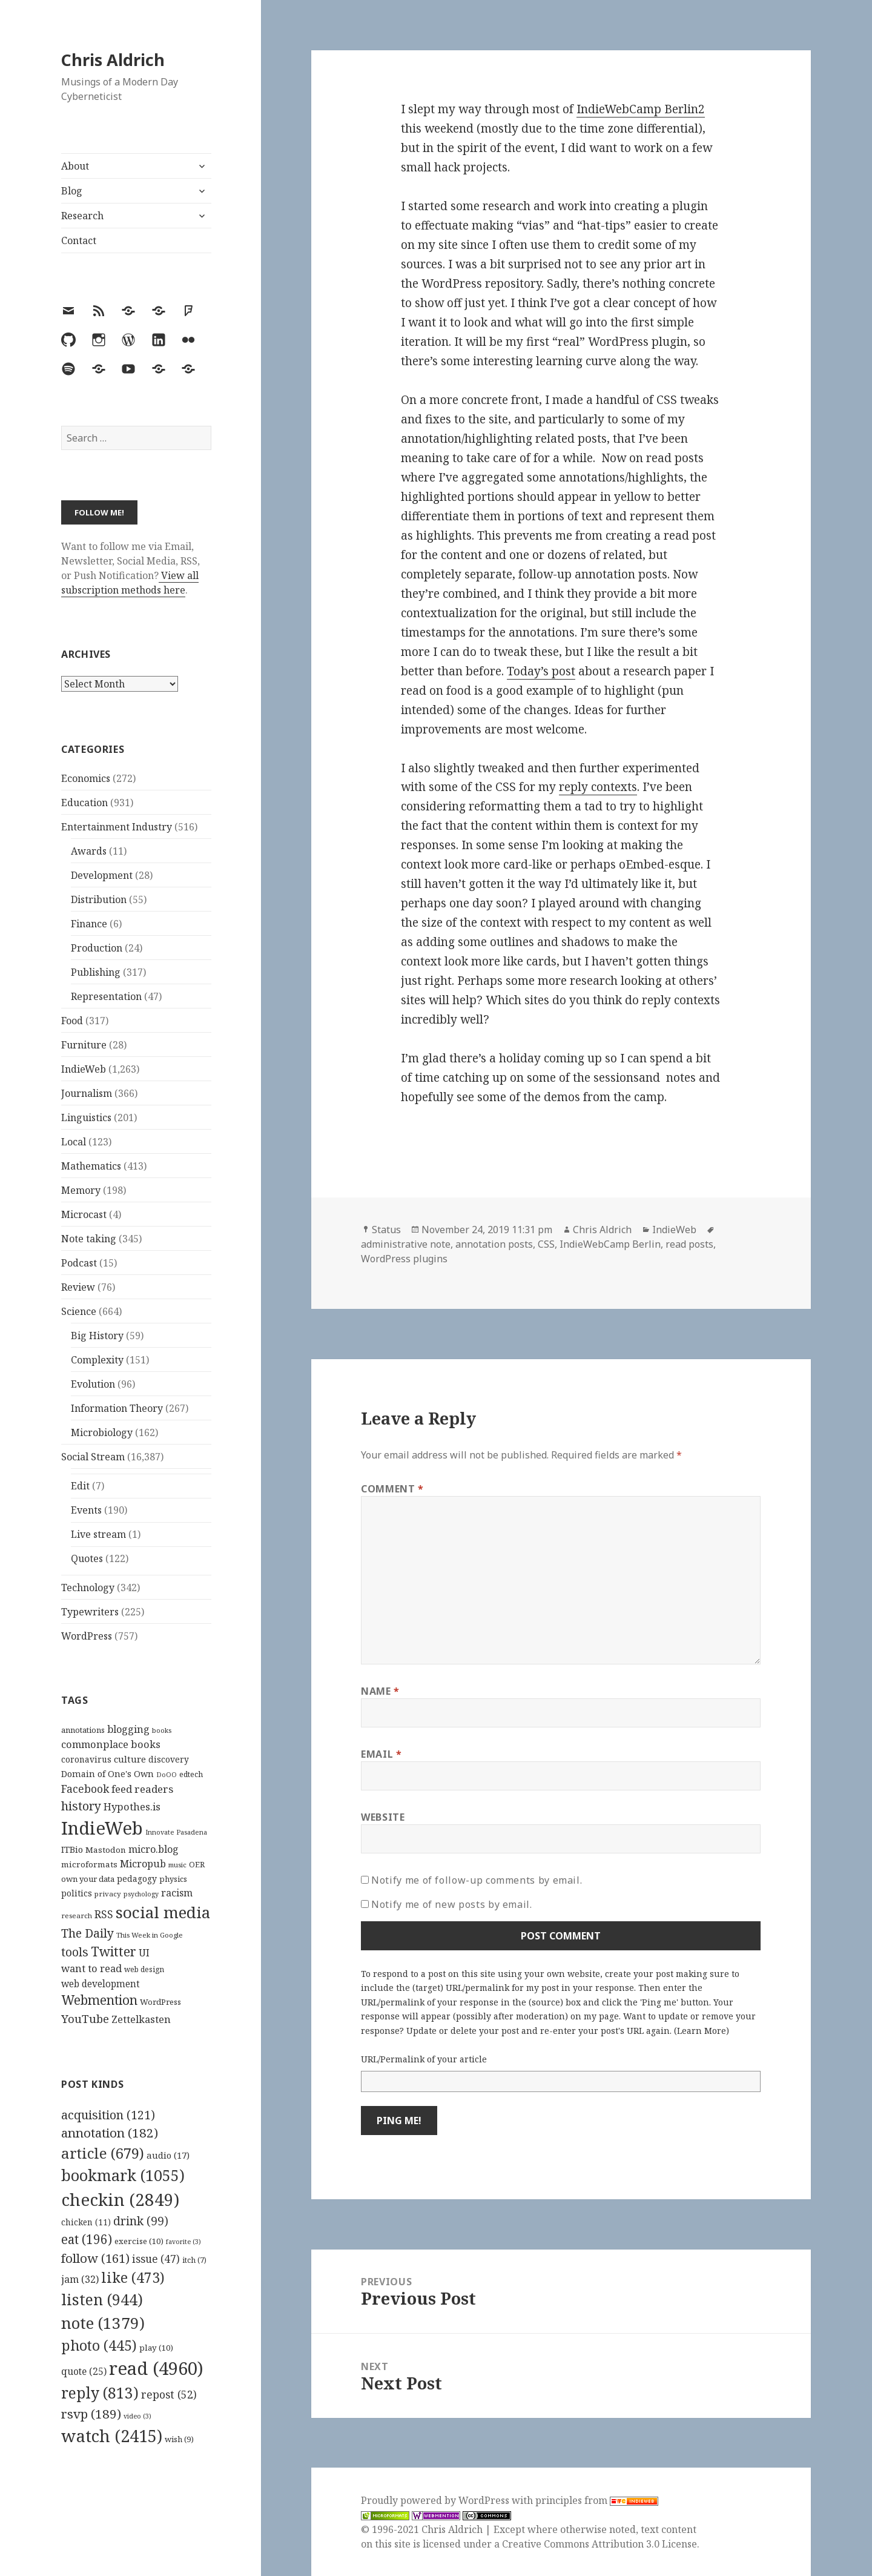 The image size is (872, 2576). I want to click on edtech [edtech (111 items)], so click(191, 1774).